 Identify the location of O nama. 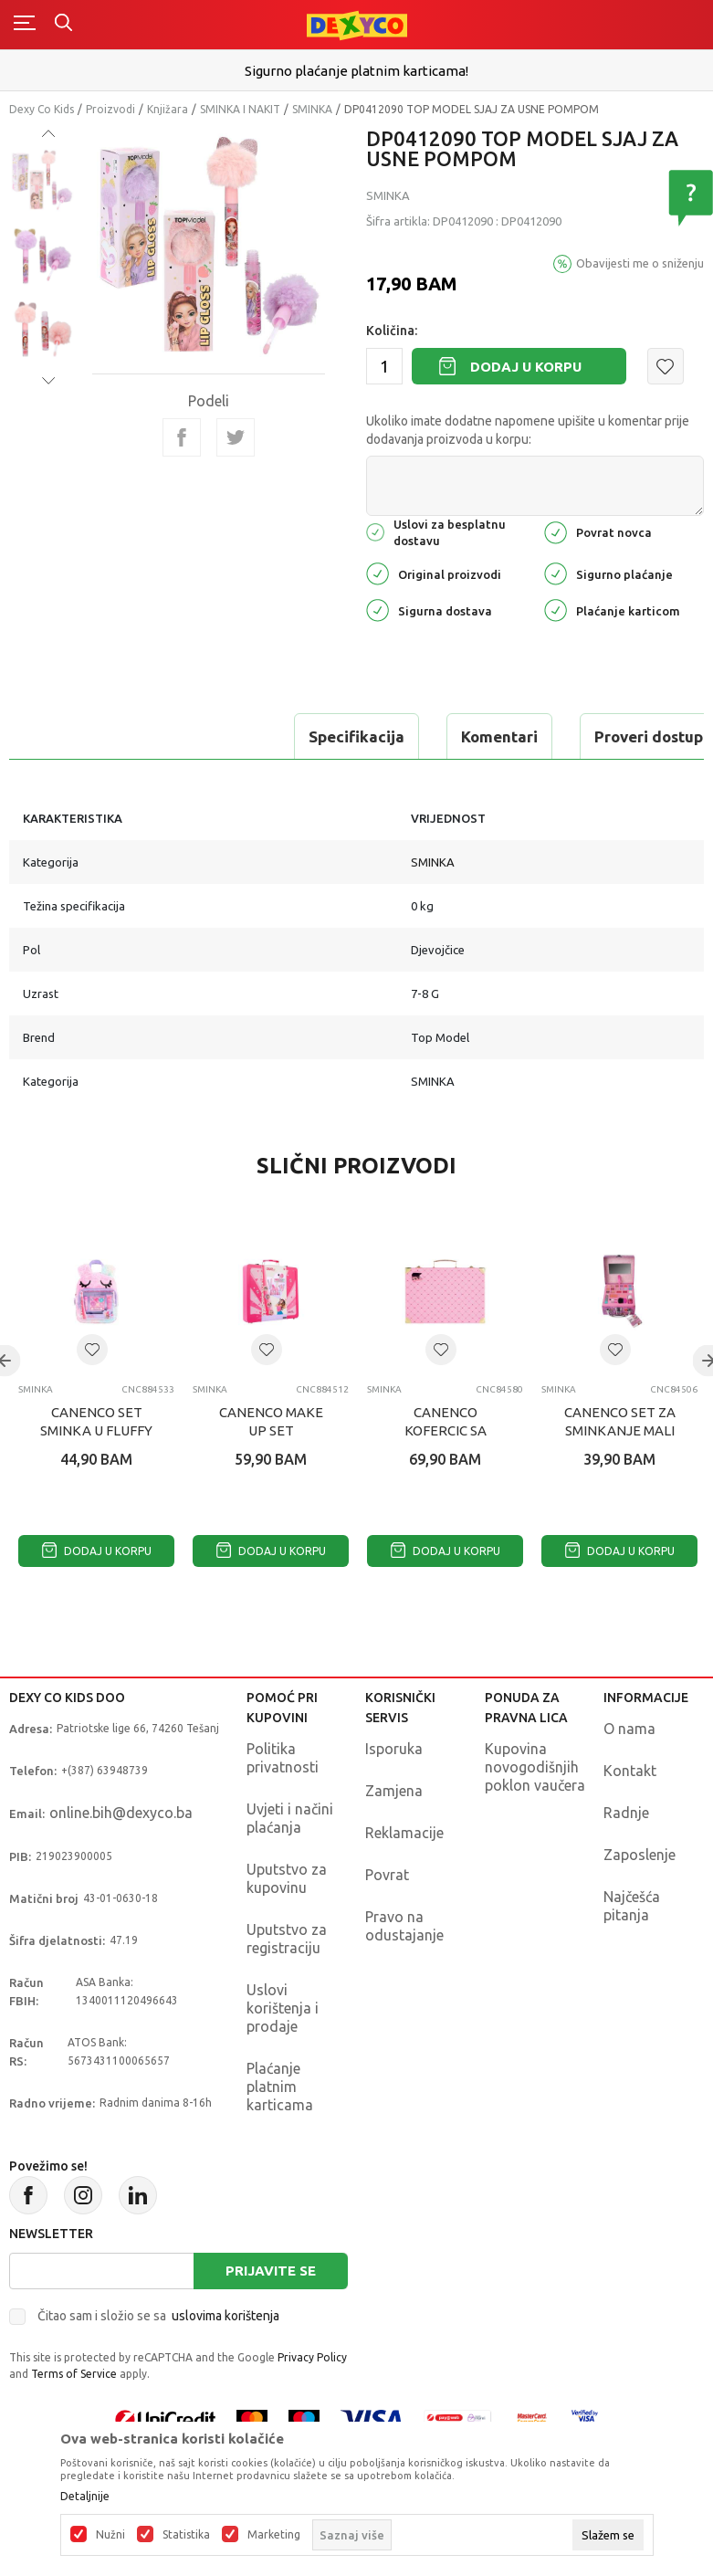
(629, 1728).